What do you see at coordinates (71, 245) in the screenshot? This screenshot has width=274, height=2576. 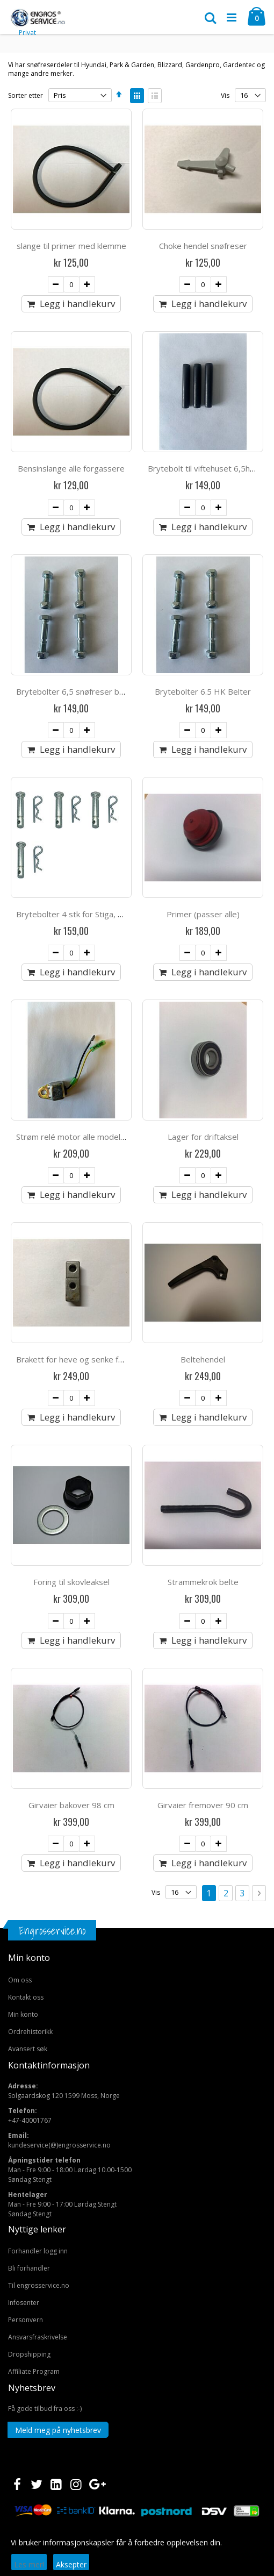 I see `slange til primer med klemme` at bounding box center [71, 245].